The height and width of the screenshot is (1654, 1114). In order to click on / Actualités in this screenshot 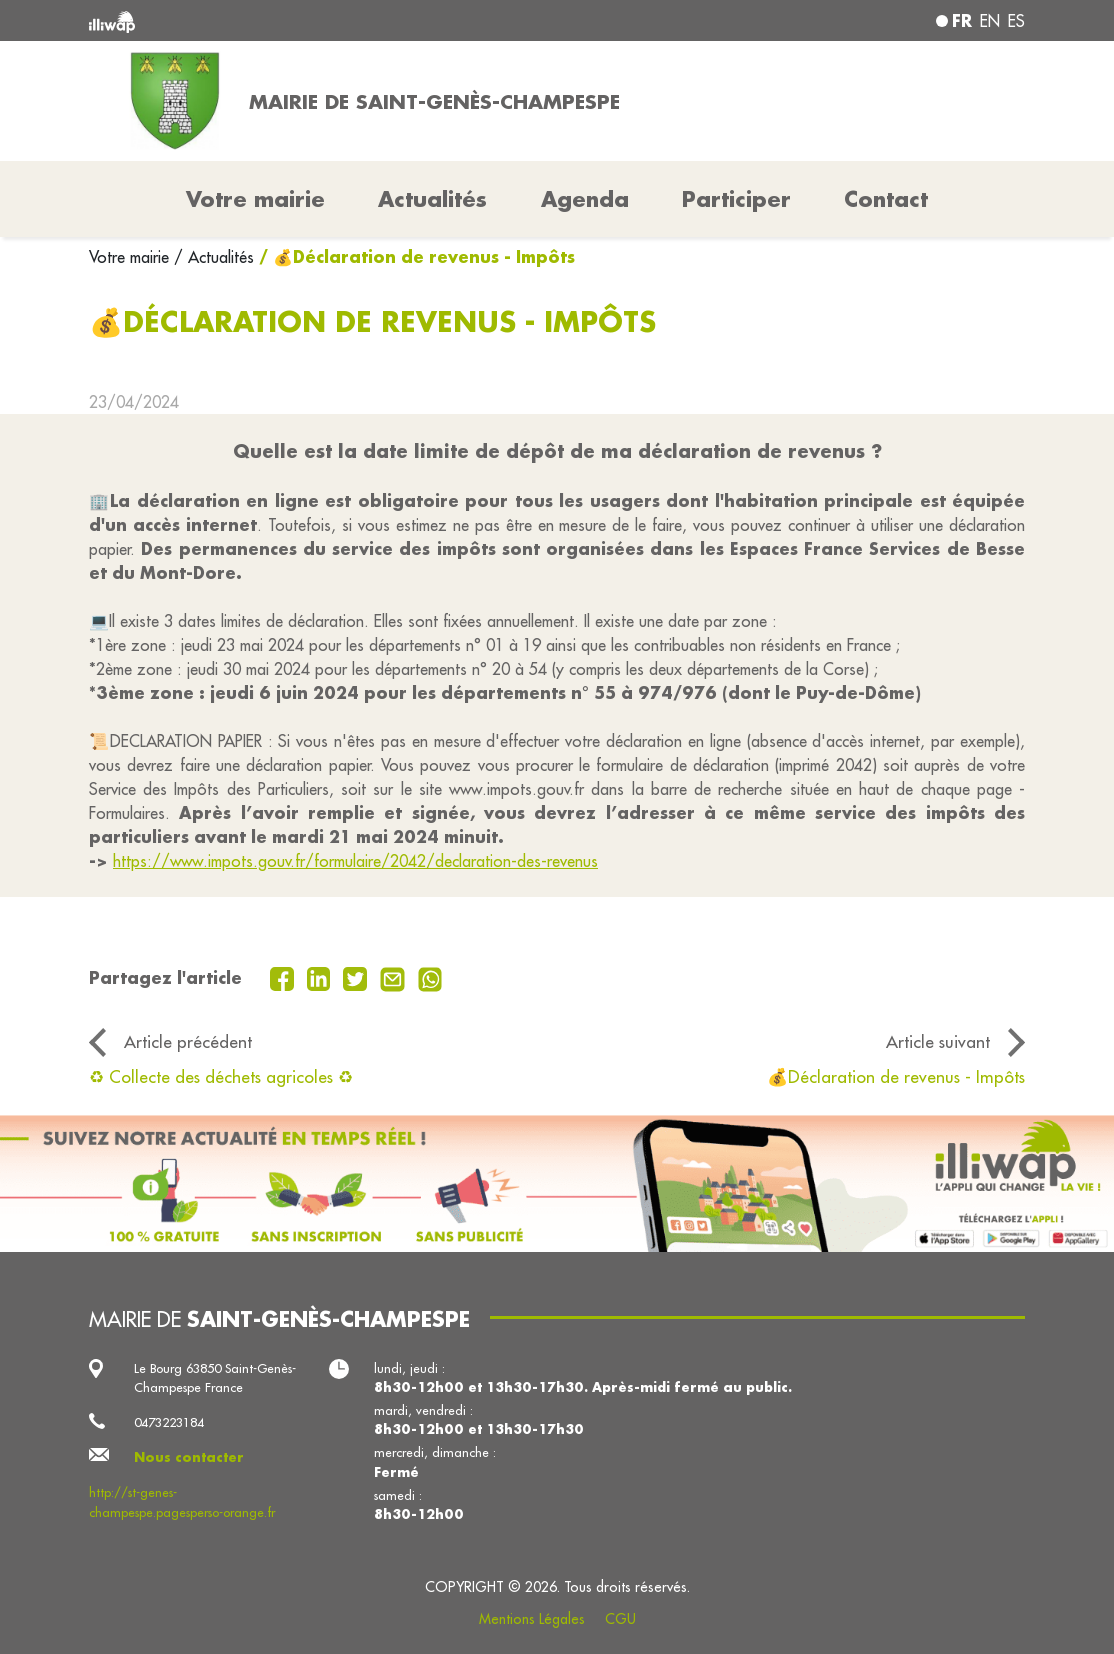, I will do `click(214, 257)`.